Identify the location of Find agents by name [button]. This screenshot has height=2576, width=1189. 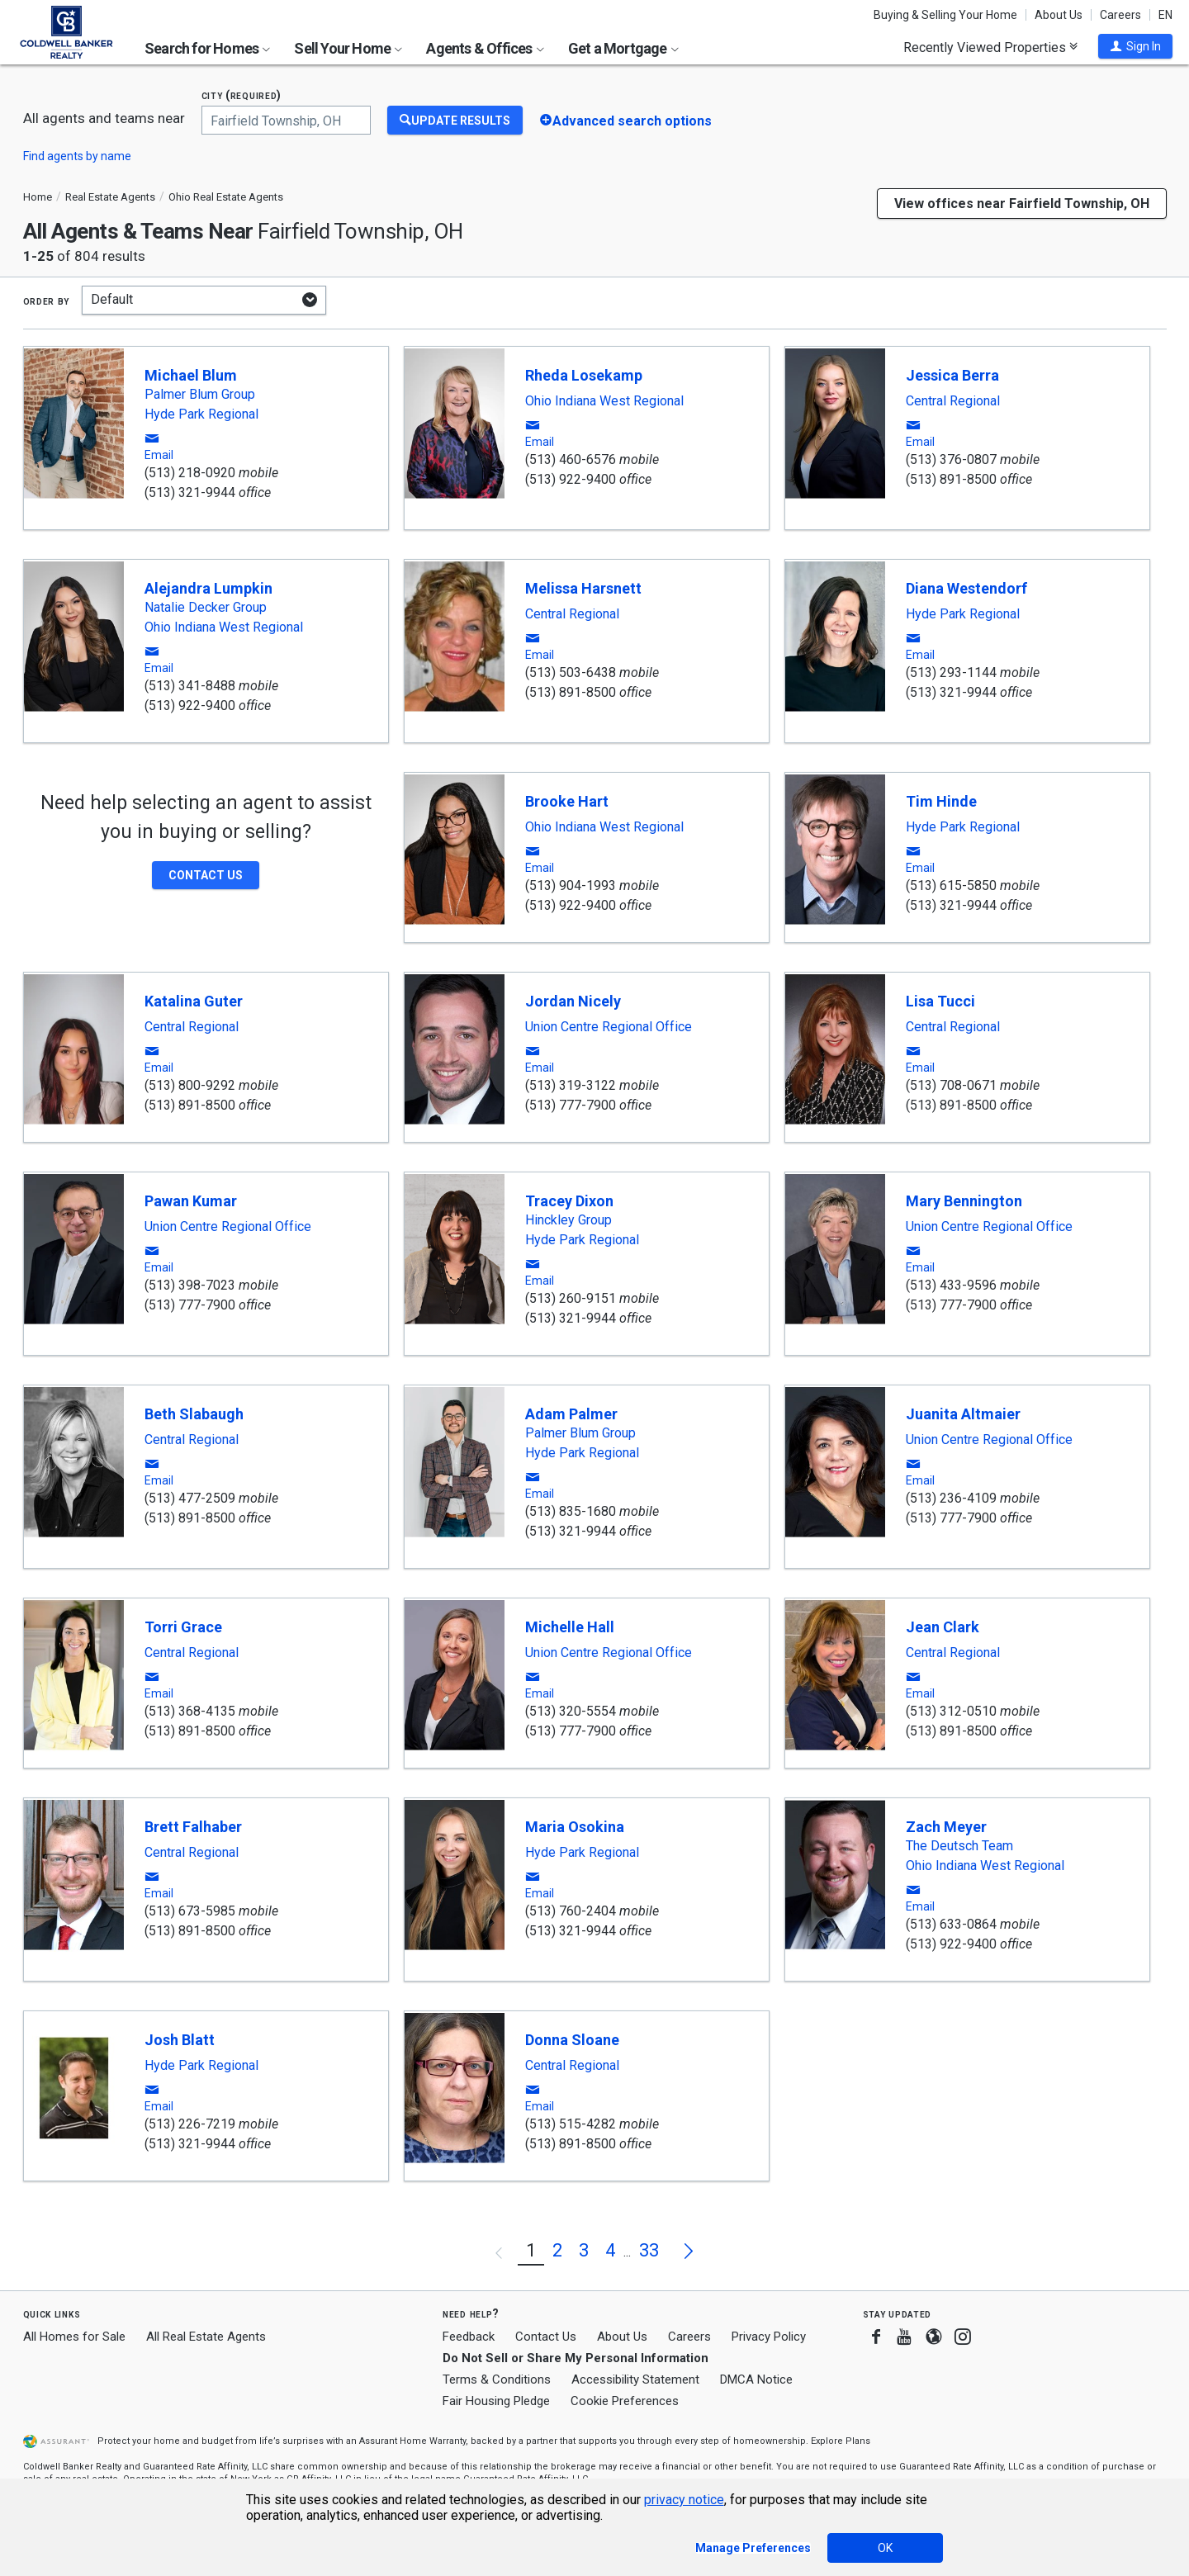
(77, 156).